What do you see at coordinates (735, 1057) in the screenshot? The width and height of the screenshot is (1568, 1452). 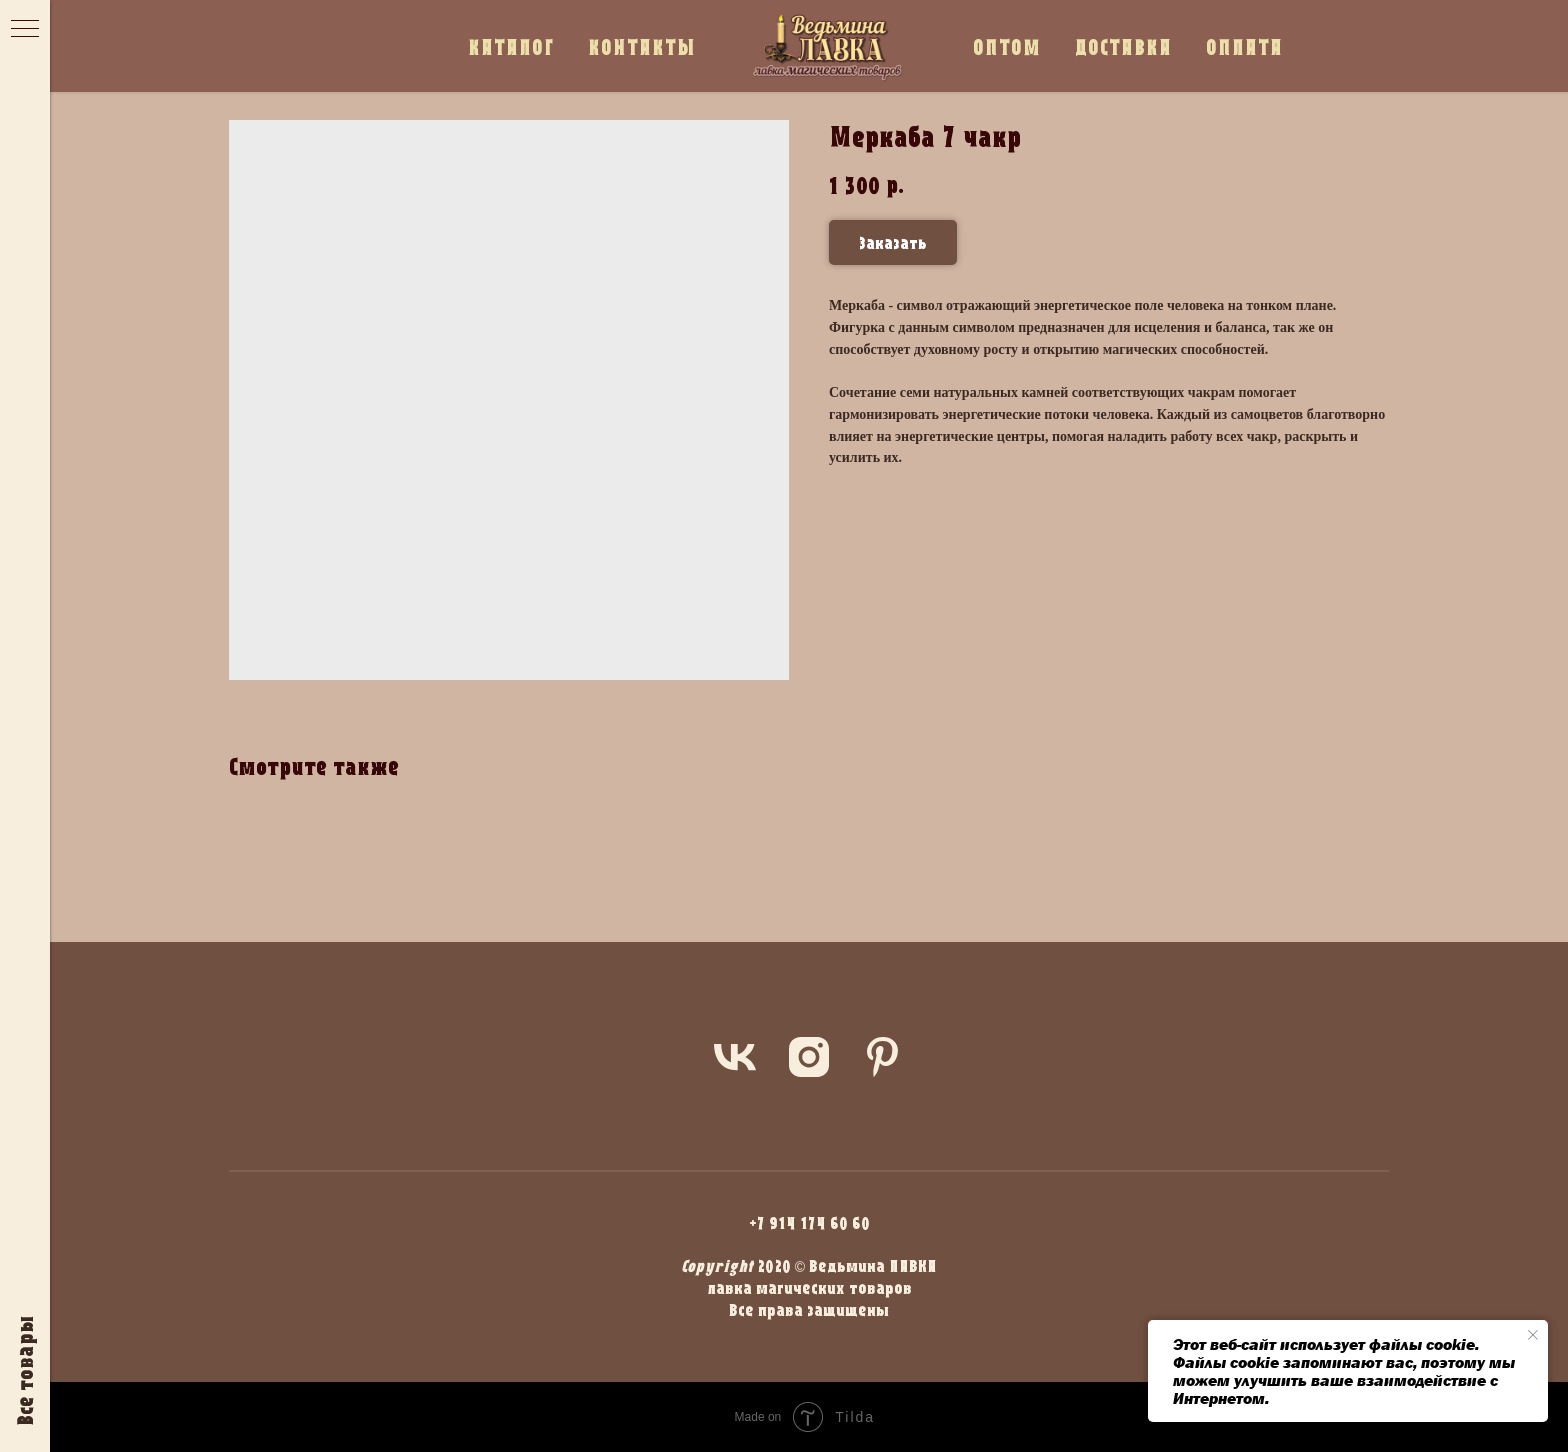 I see `[vk]` at bounding box center [735, 1057].